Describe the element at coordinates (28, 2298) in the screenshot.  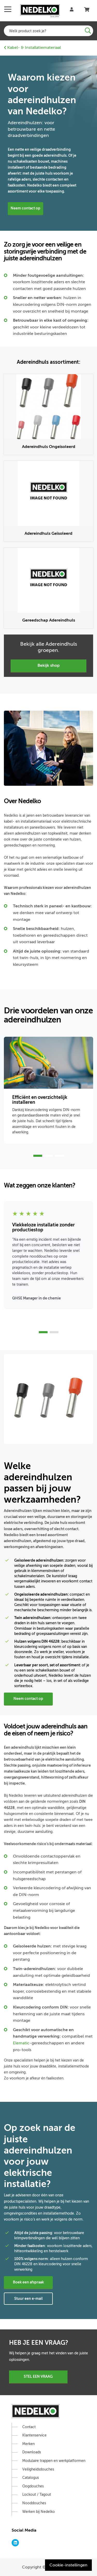
I see `Stuur een e-mail` at that location.